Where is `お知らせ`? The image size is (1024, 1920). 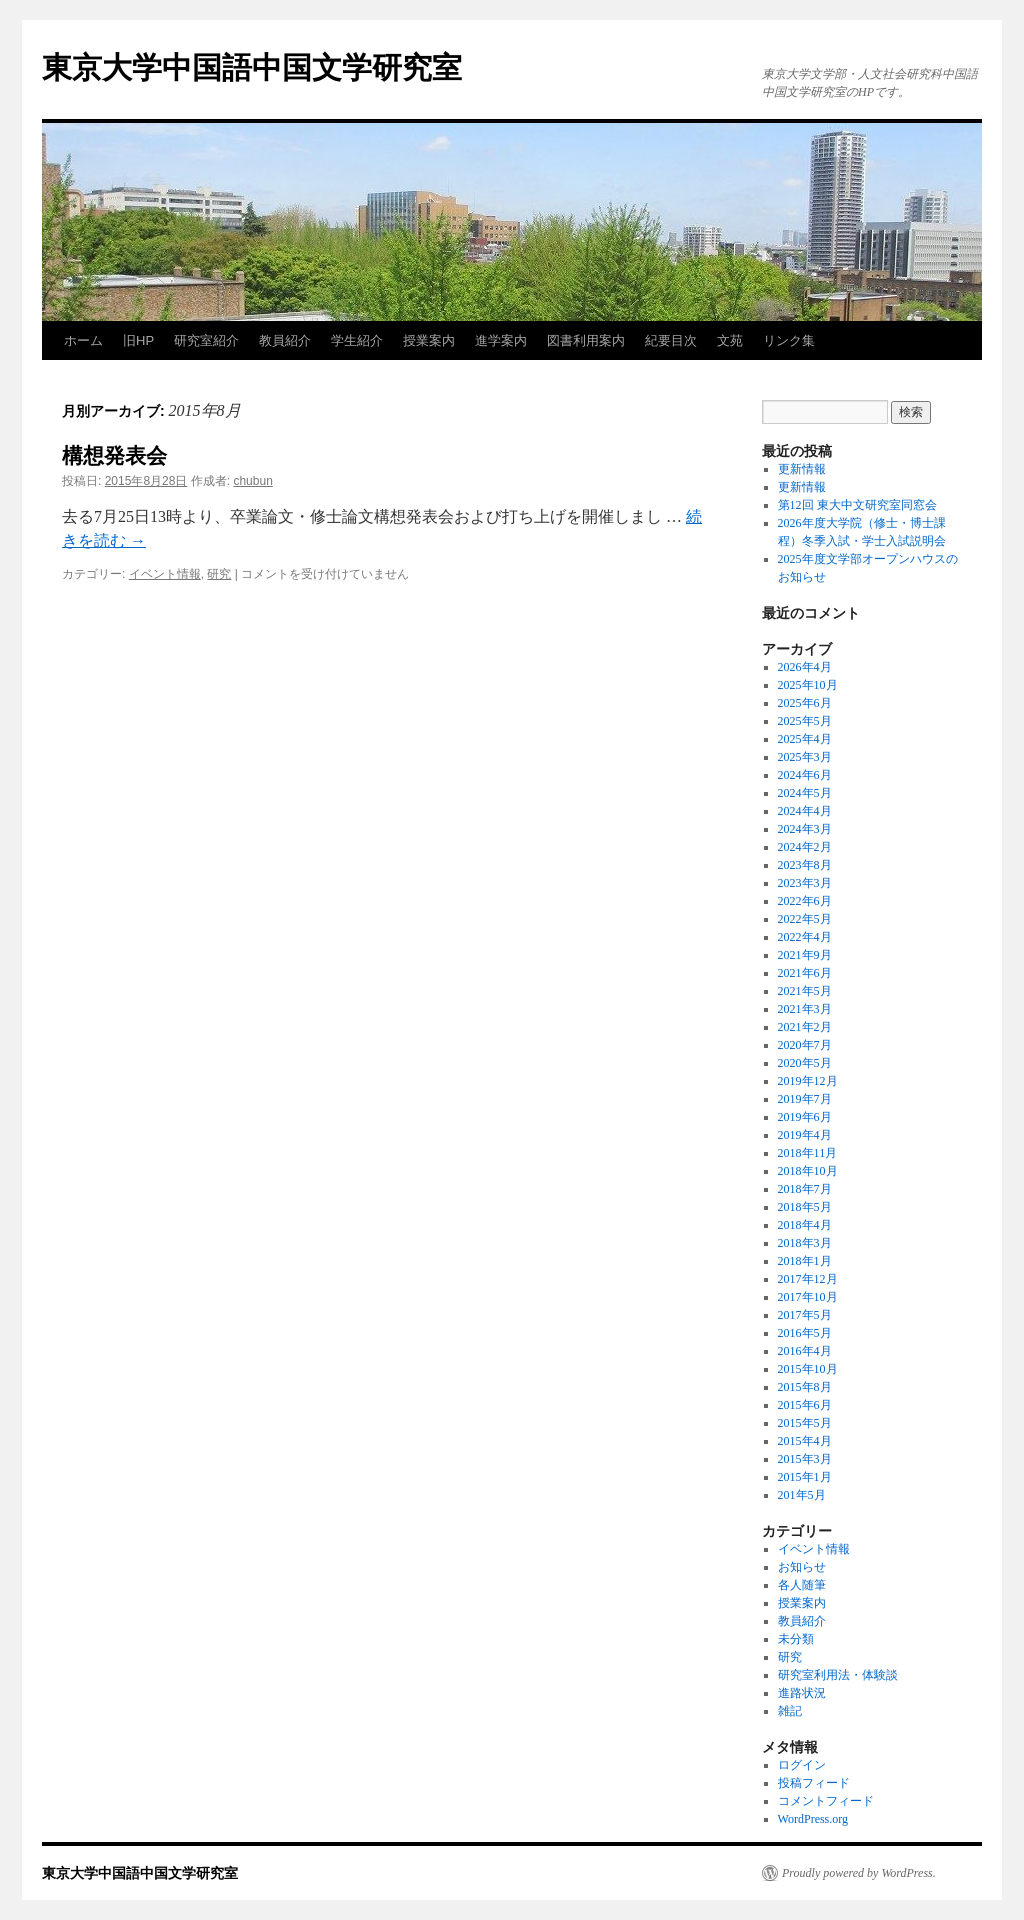 お知らせ is located at coordinates (802, 1567).